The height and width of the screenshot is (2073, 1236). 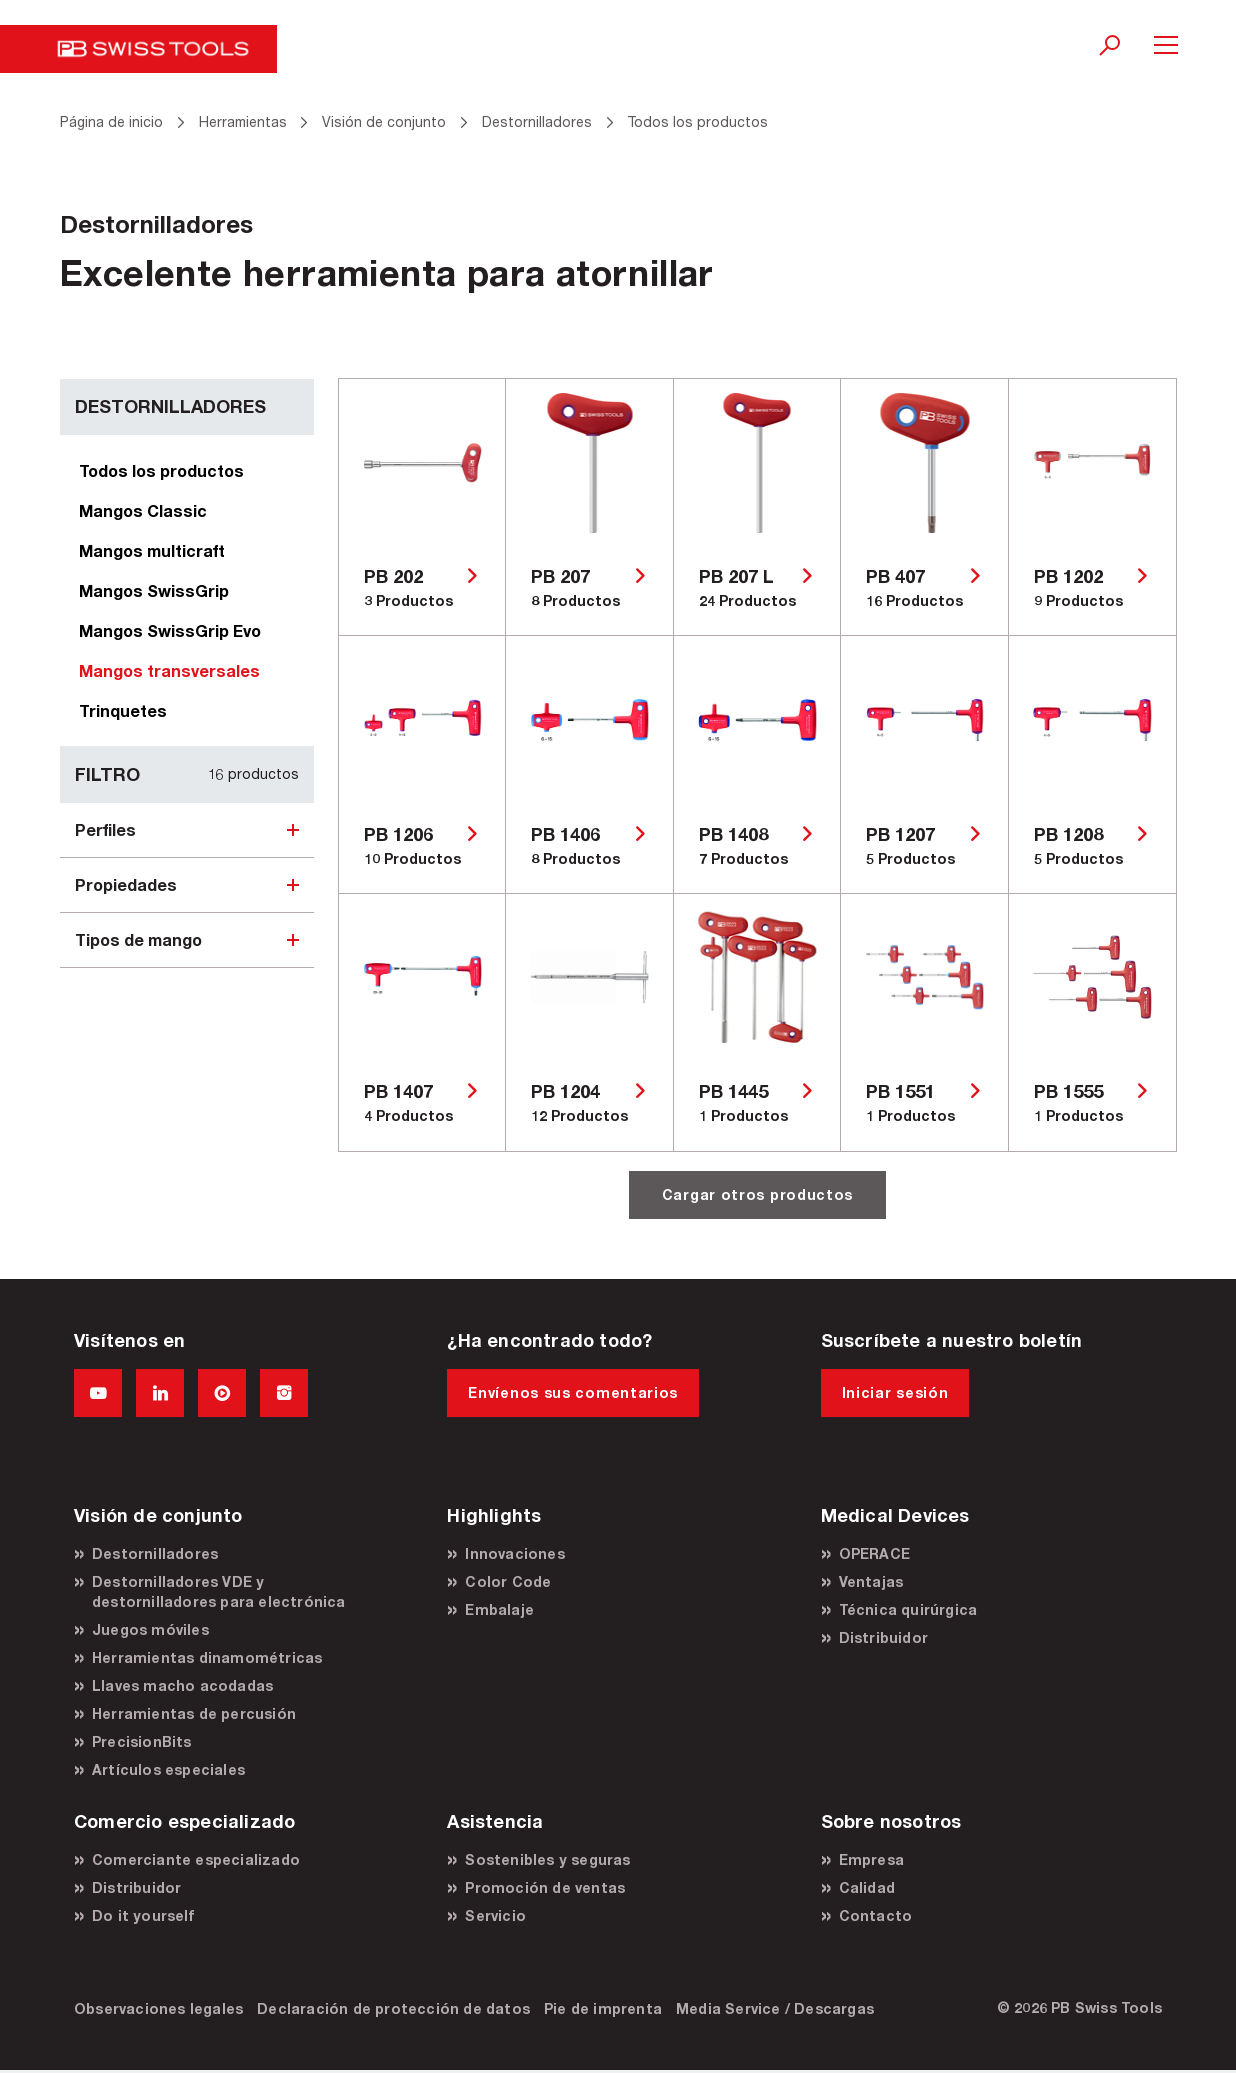 What do you see at coordinates (499, 1609) in the screenshot?
I see `Embalaje` at bounding box center [499, 1609].